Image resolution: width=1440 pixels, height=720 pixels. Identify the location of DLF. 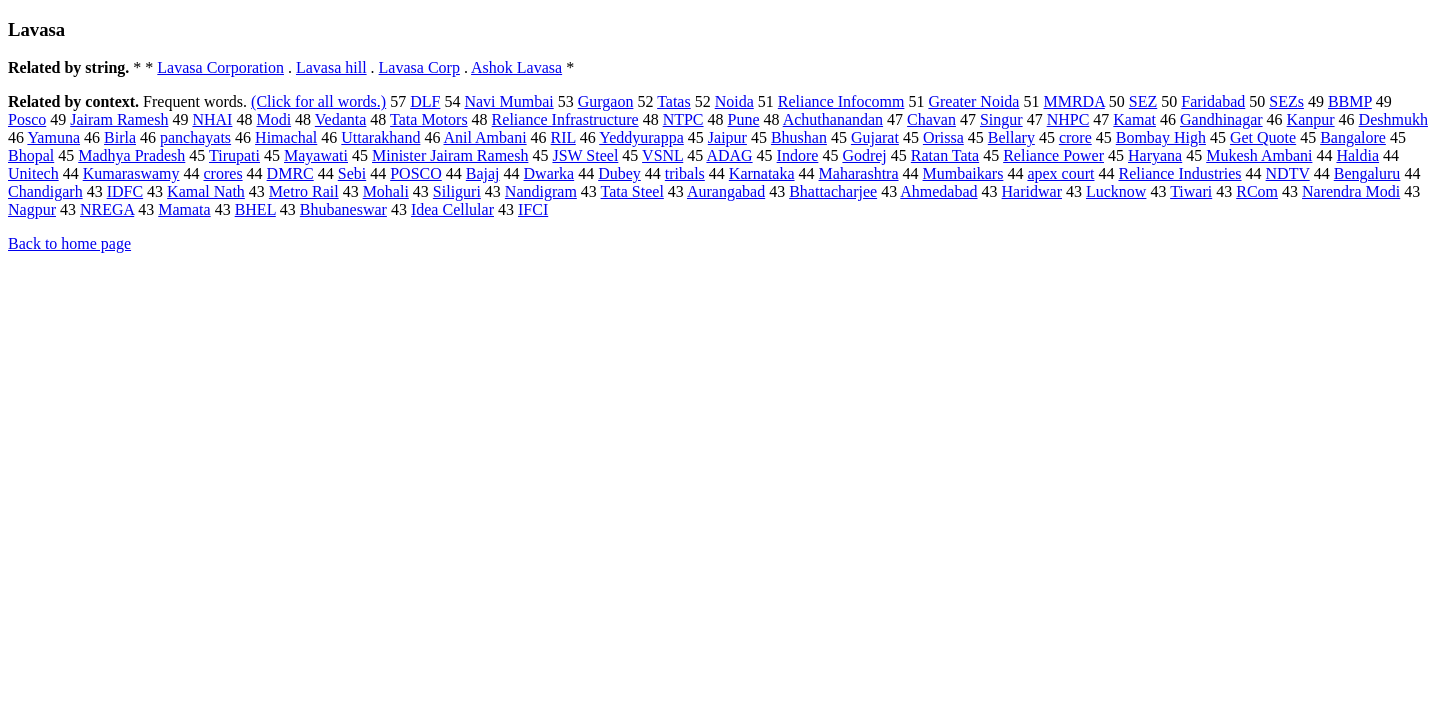
(425, 101).